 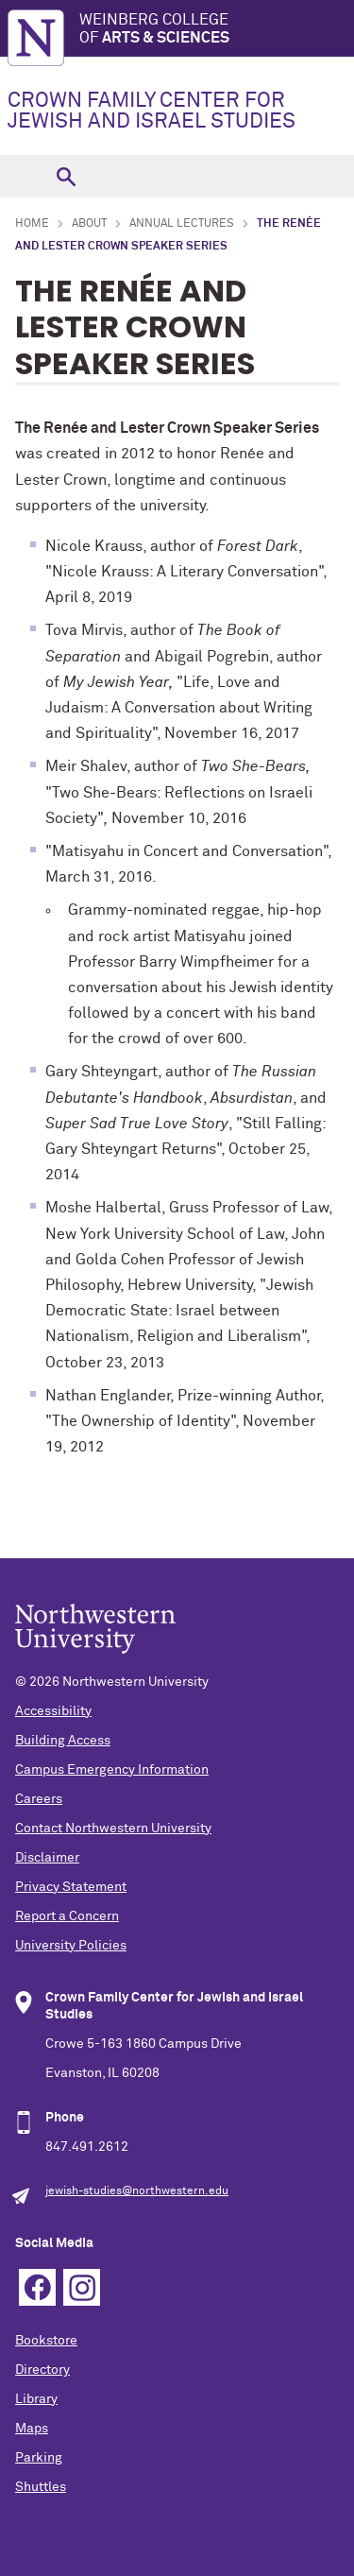 I want to click on jewish-studies@northwestern.edu, so click(x=136, y=2191).